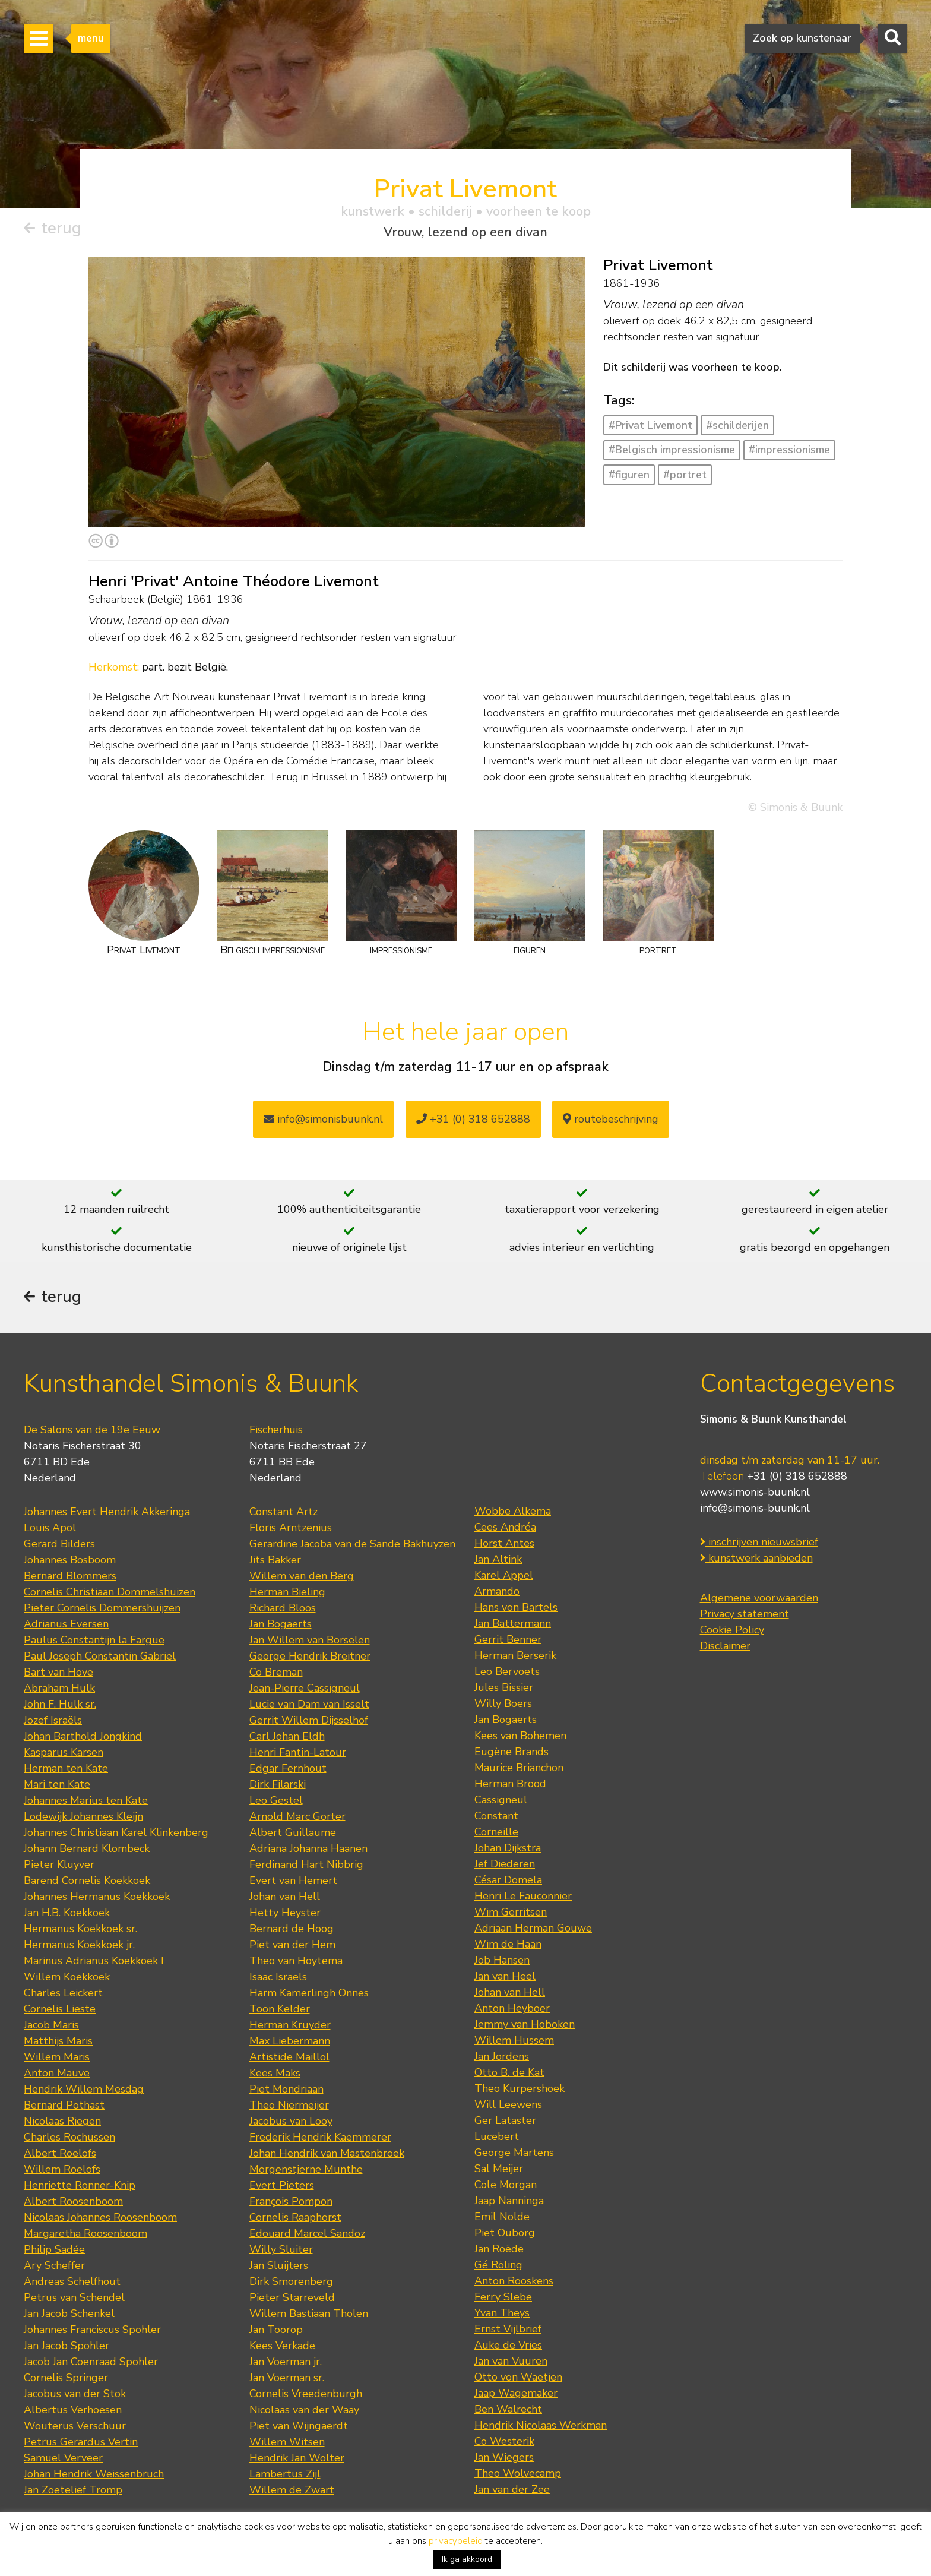 The image size is (931, 2576). What do you see at coordinates (94, 1961) in the screenshot?
I see `Marinus Adrianus Koekkoek I` at bounding box center [94, 1961].